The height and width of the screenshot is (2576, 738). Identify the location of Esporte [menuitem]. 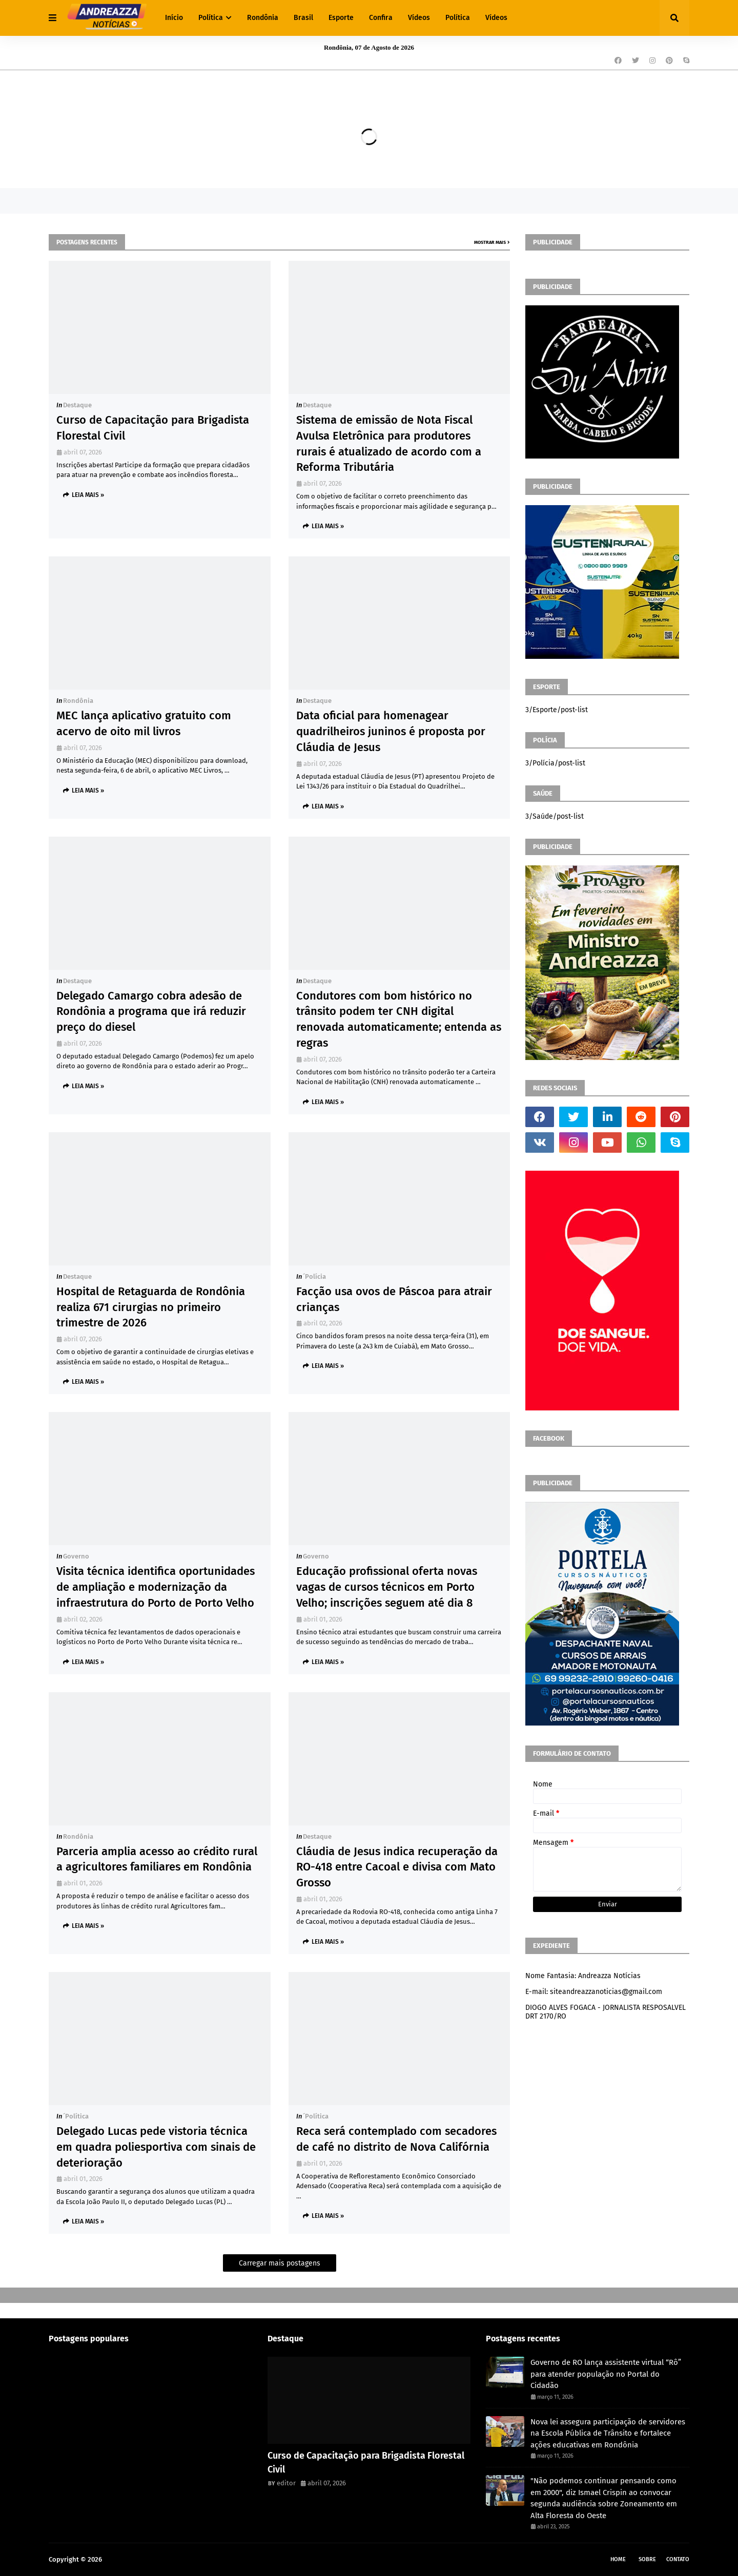
(341, 17).